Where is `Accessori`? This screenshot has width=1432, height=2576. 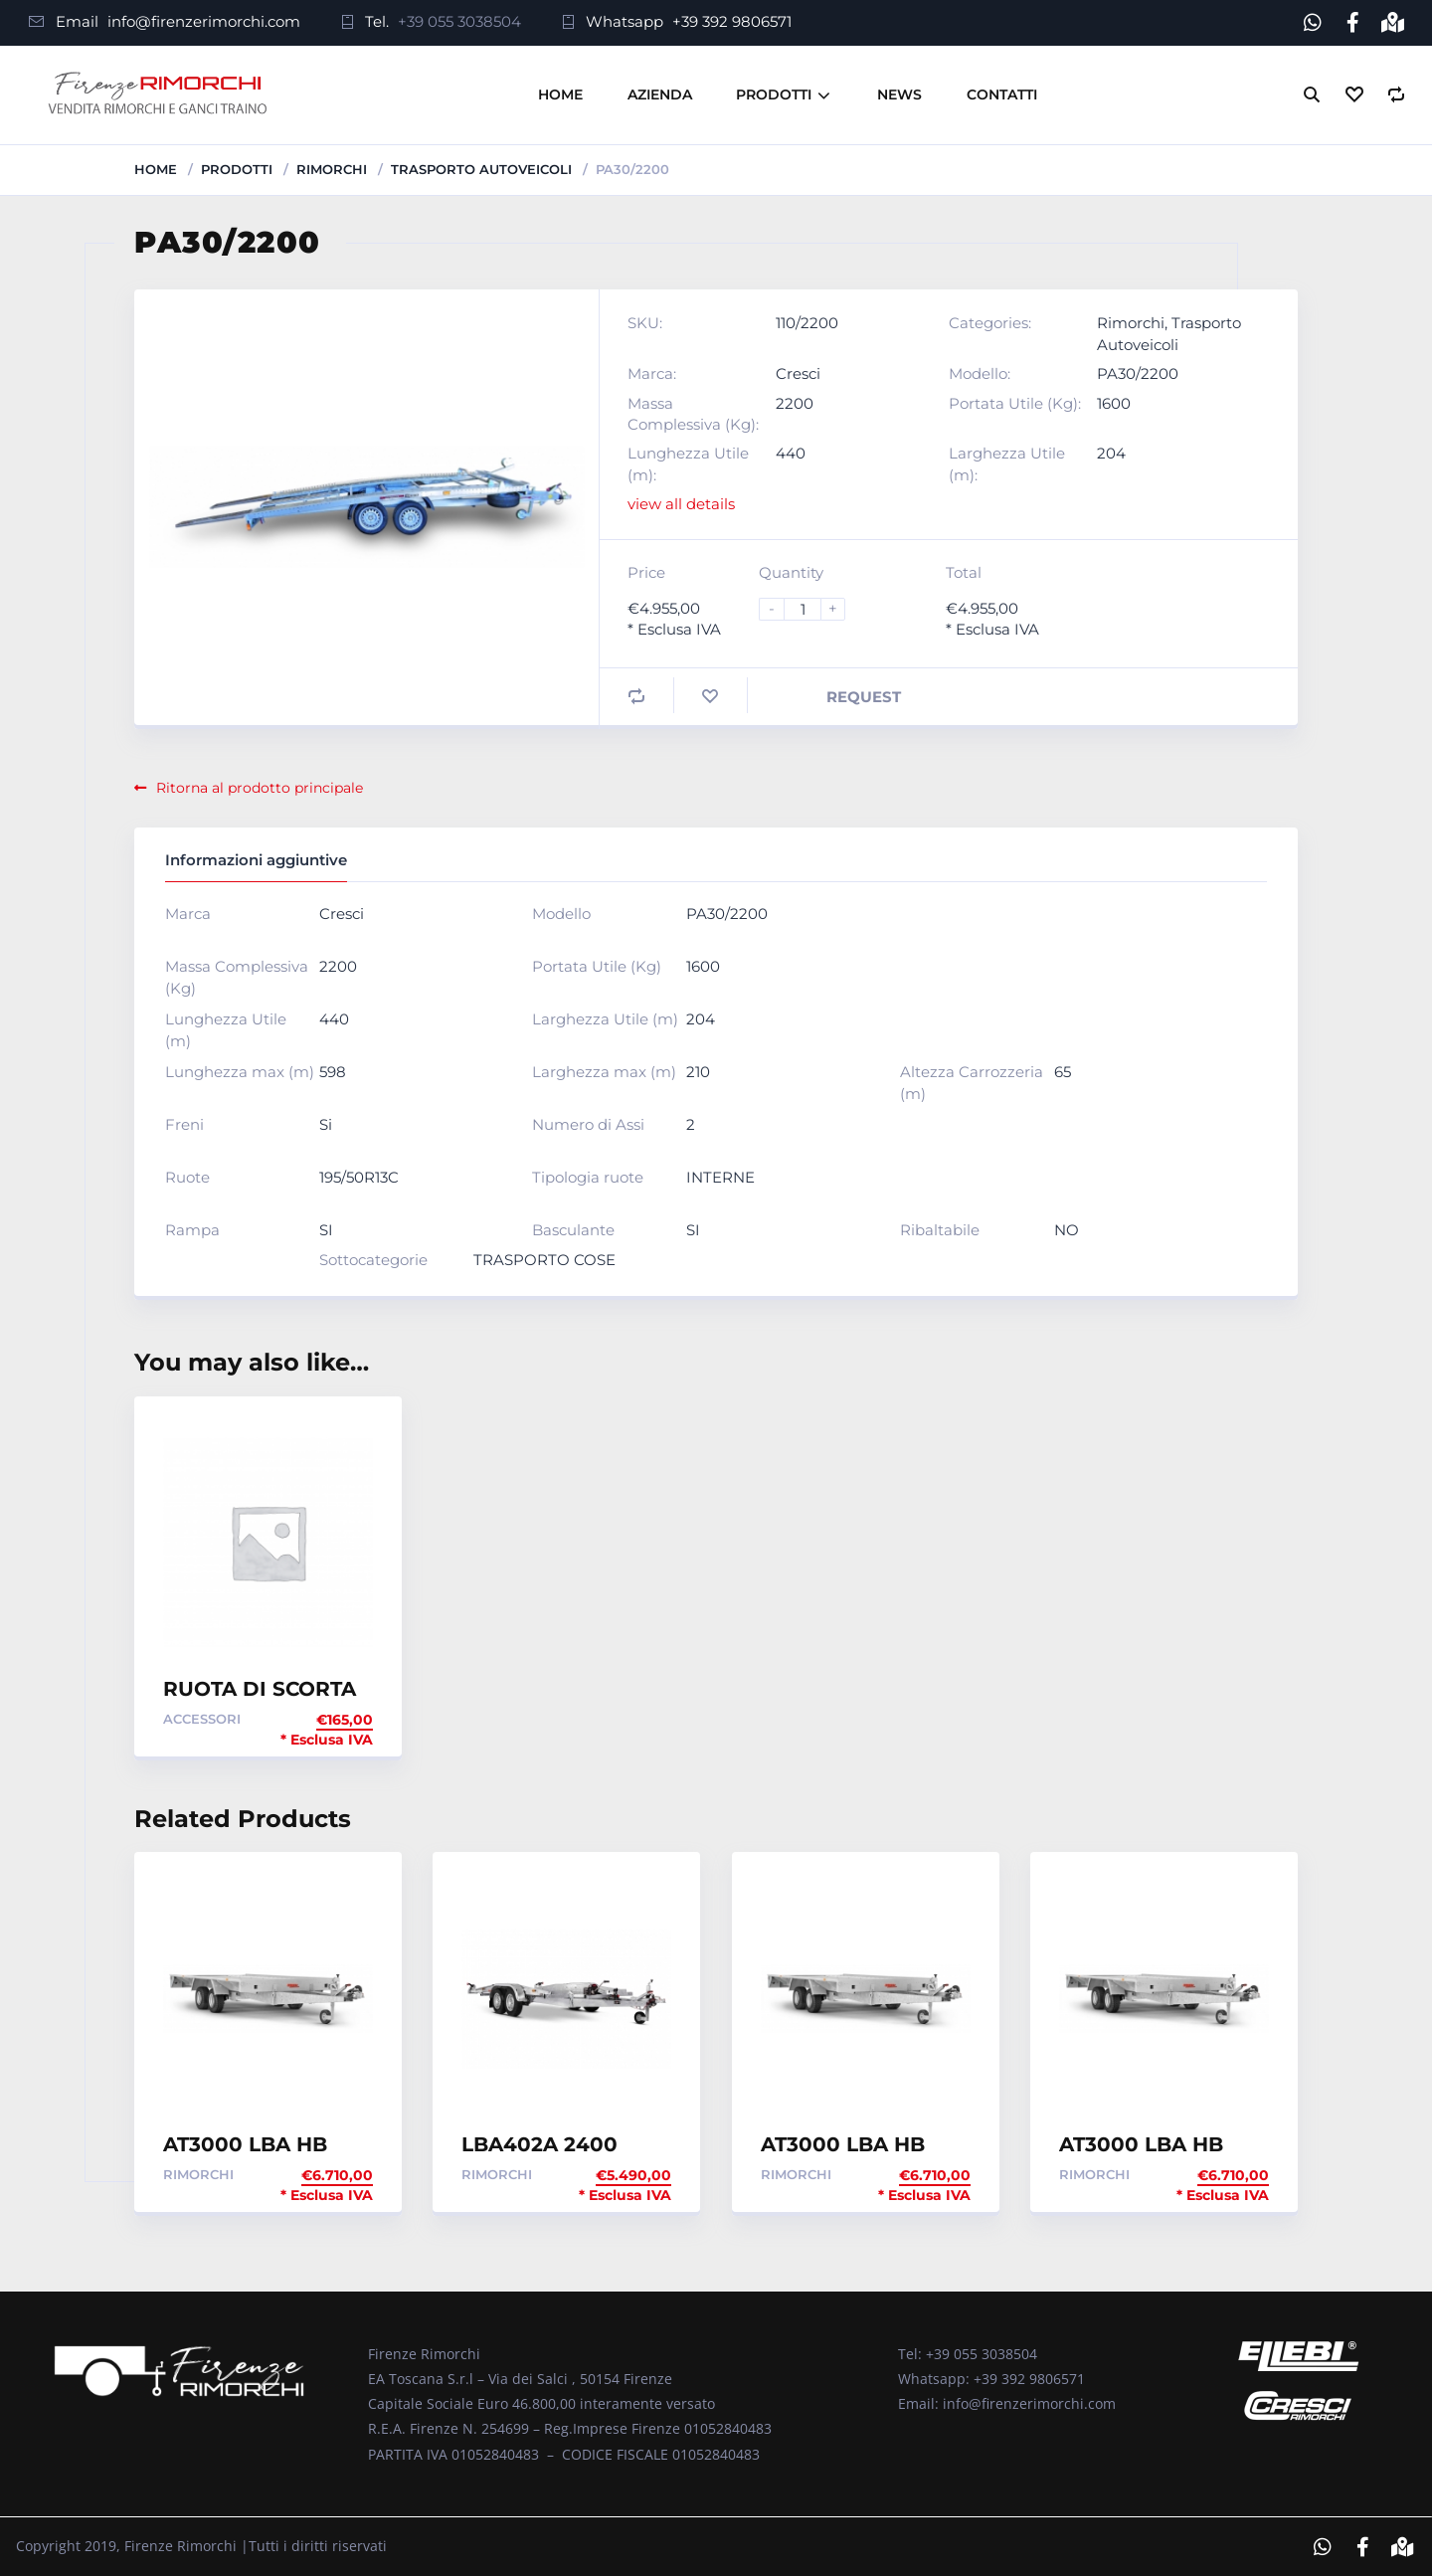 Accessori is located at coordinates (202, 1718).